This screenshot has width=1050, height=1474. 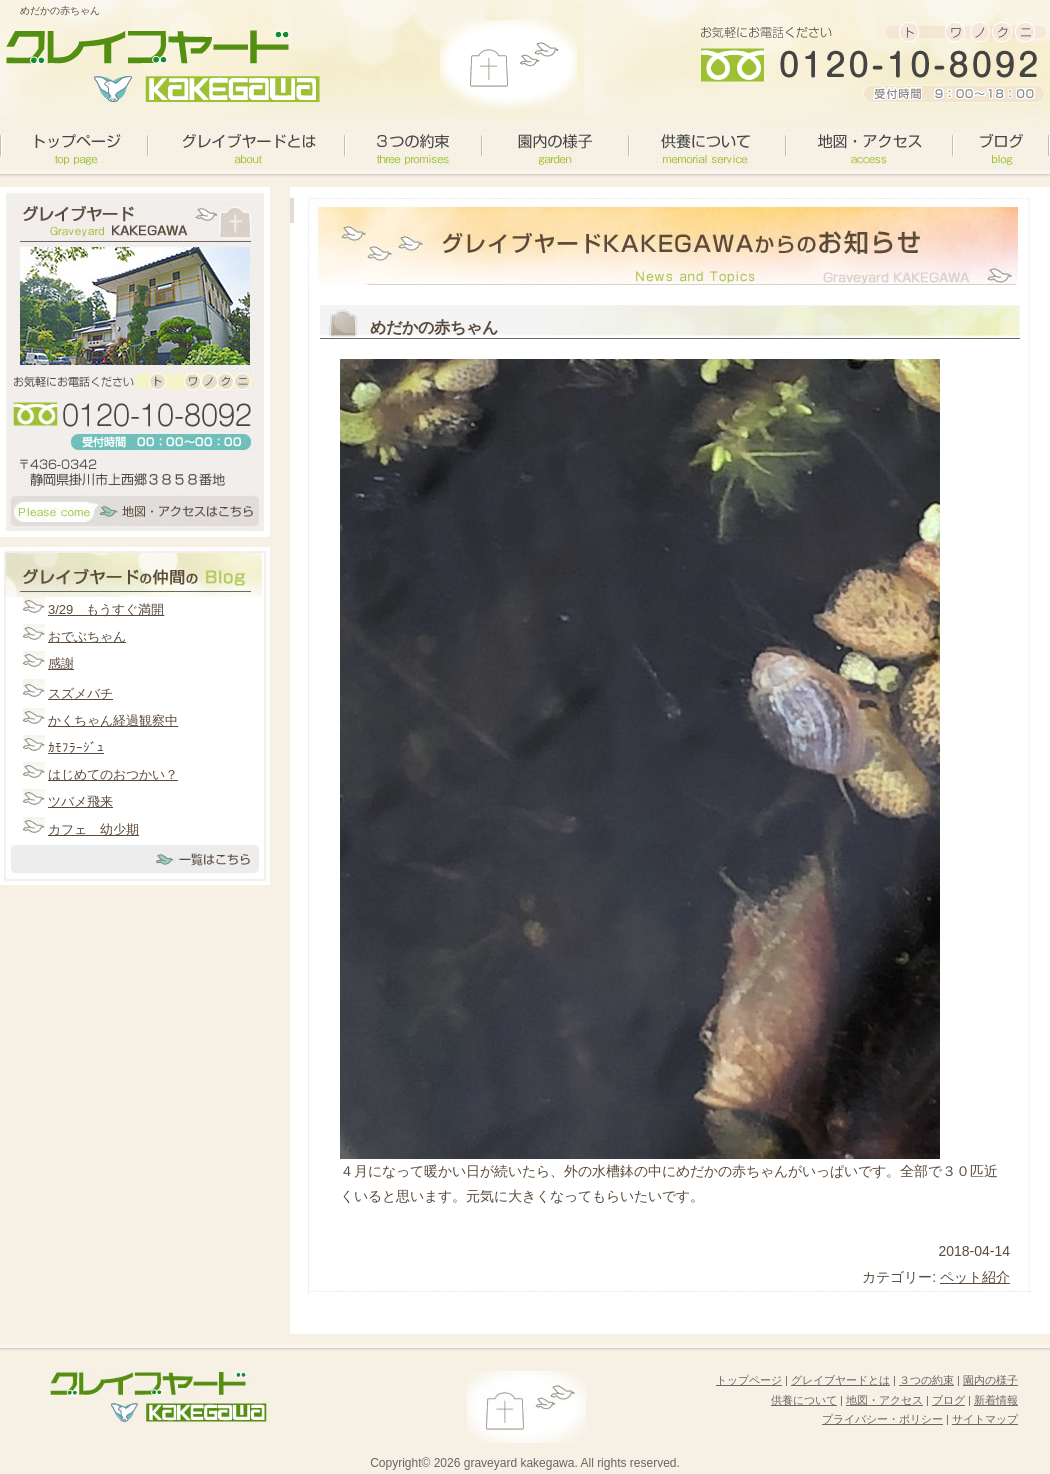 I want to click on 園内の様子, so click(x=554, y=145).